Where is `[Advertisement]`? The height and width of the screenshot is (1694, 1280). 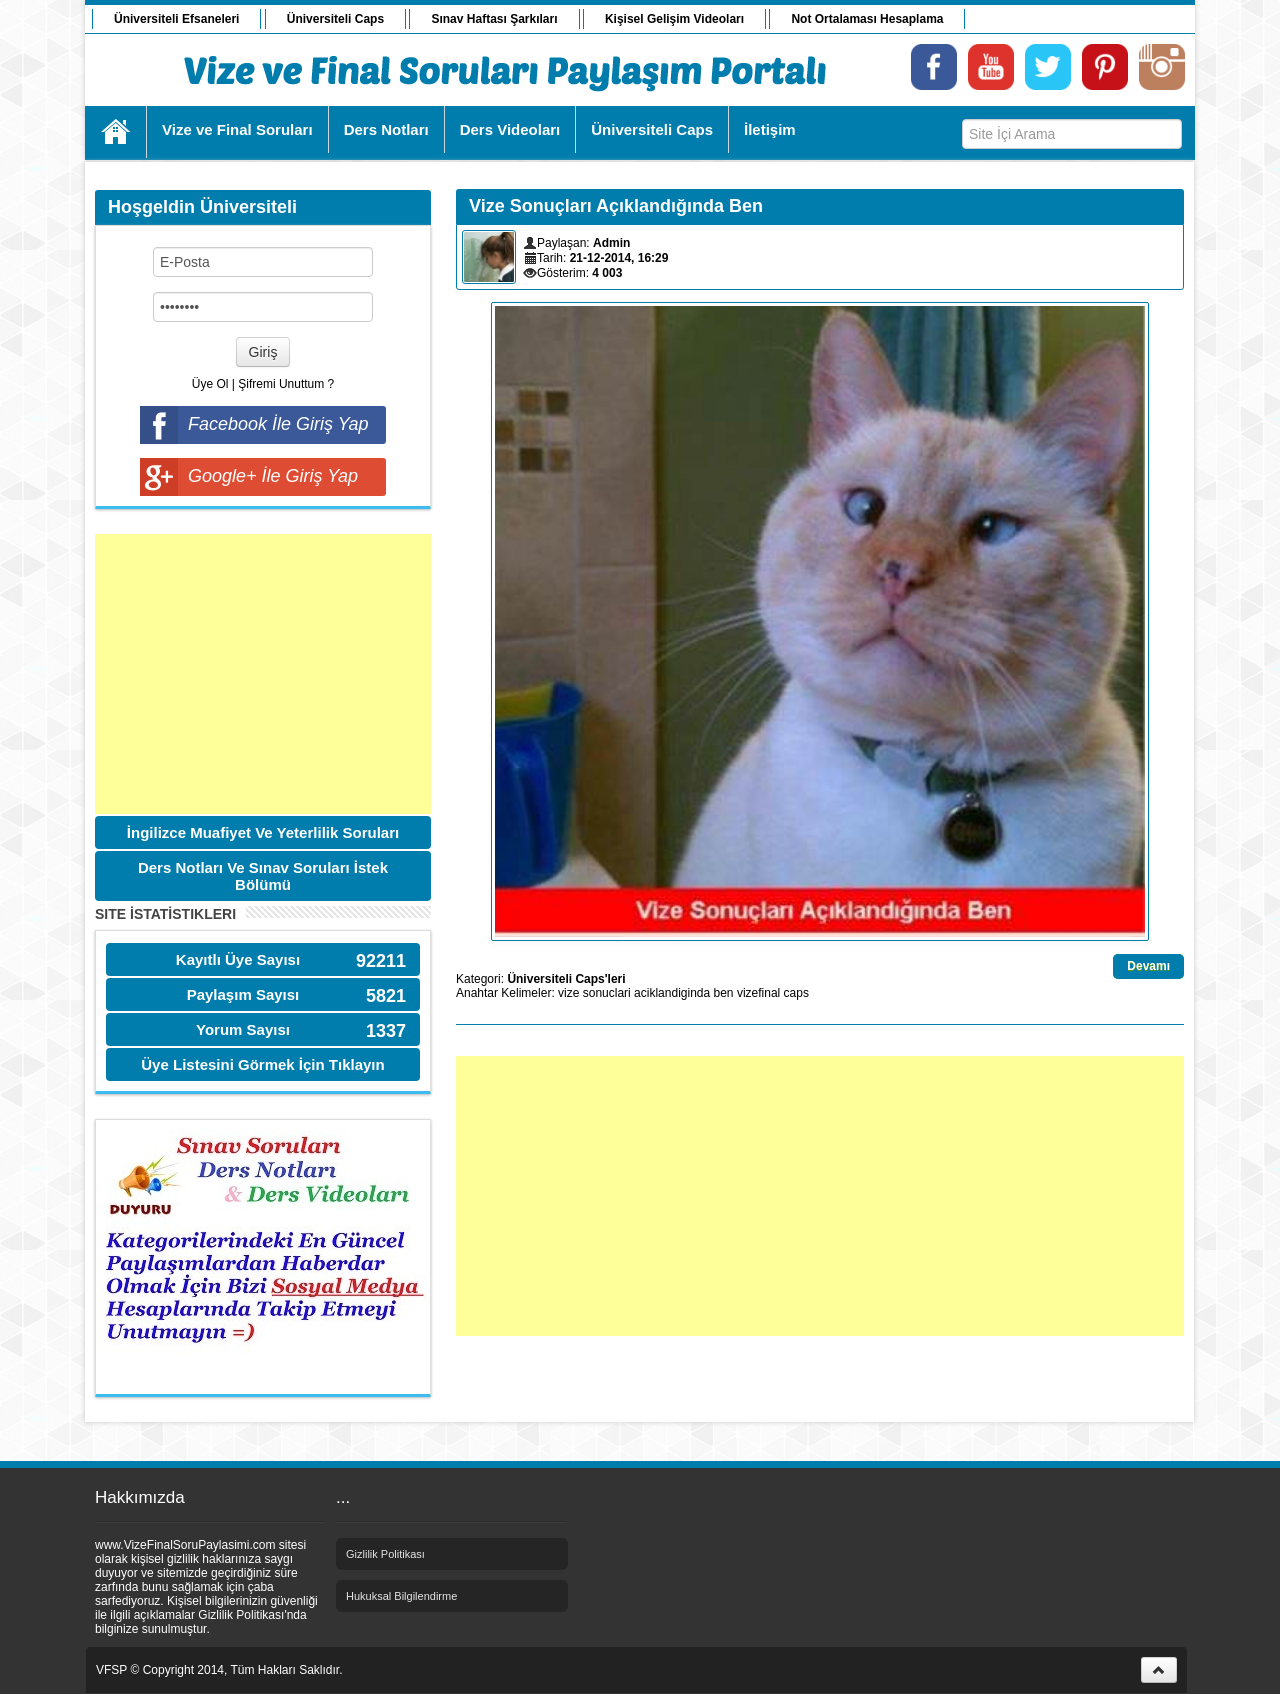 [Advertisement] is located at coordinates (263, 674).